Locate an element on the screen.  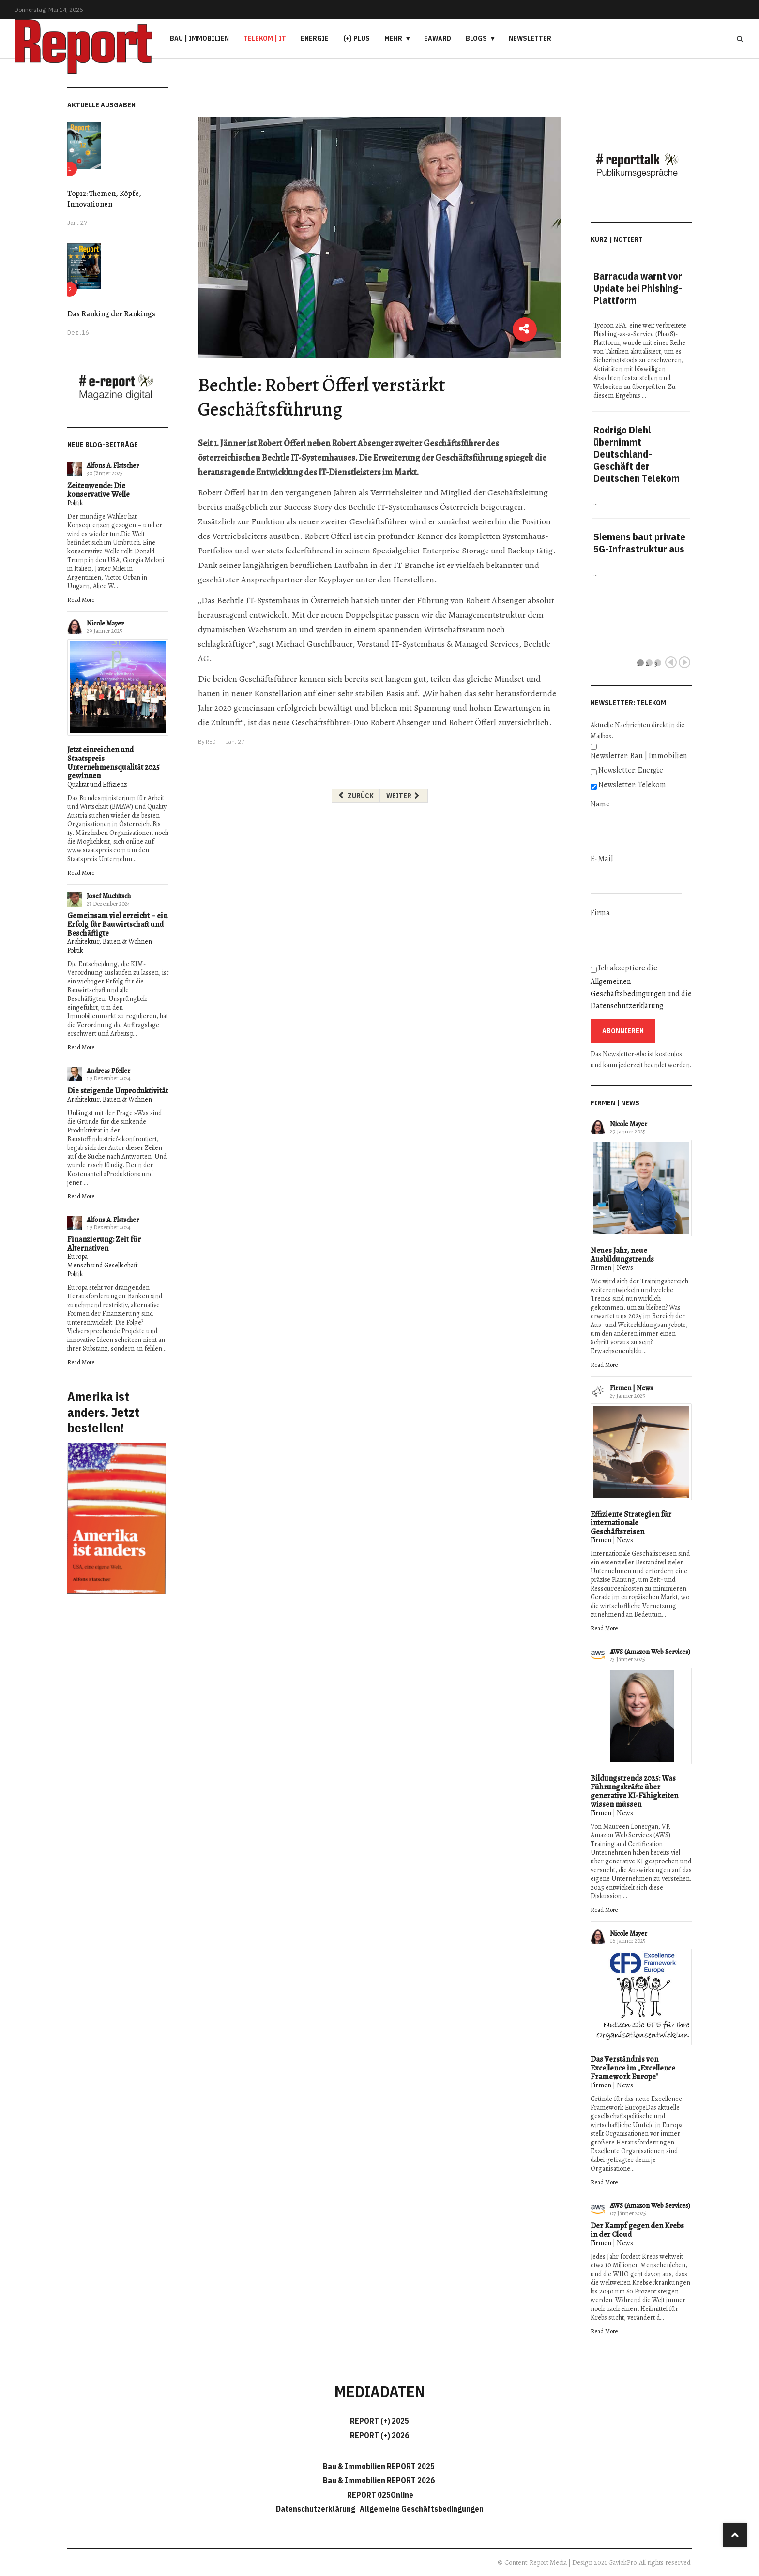
AWS (Amazon Web Services) is located at coordinates (650, 1651).